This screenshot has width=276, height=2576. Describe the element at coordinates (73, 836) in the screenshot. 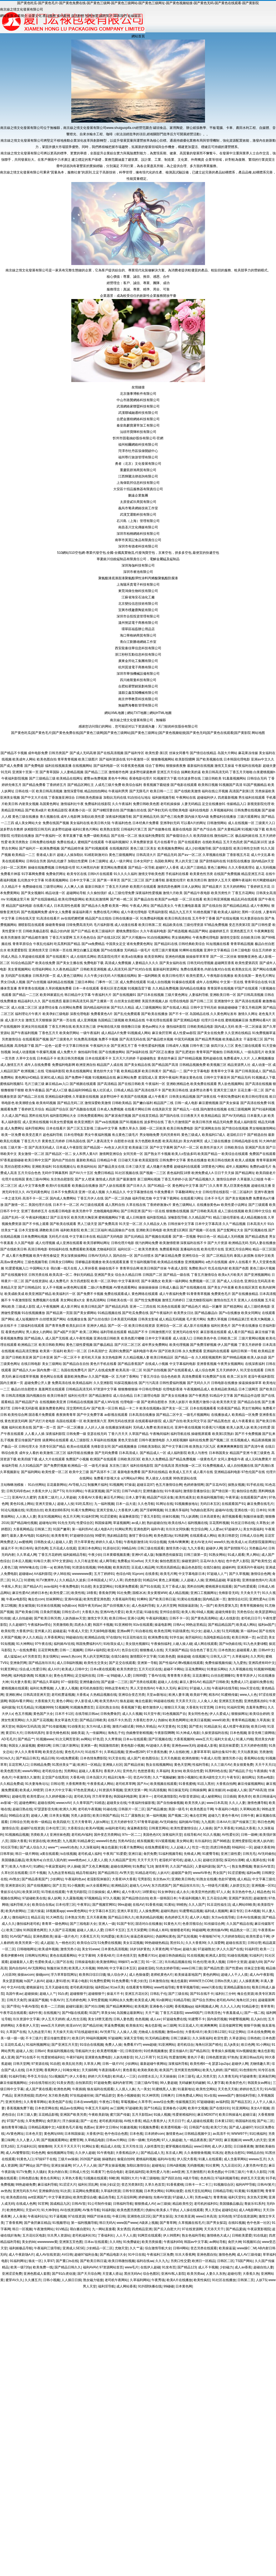

I see `青草直播下载` at that location.